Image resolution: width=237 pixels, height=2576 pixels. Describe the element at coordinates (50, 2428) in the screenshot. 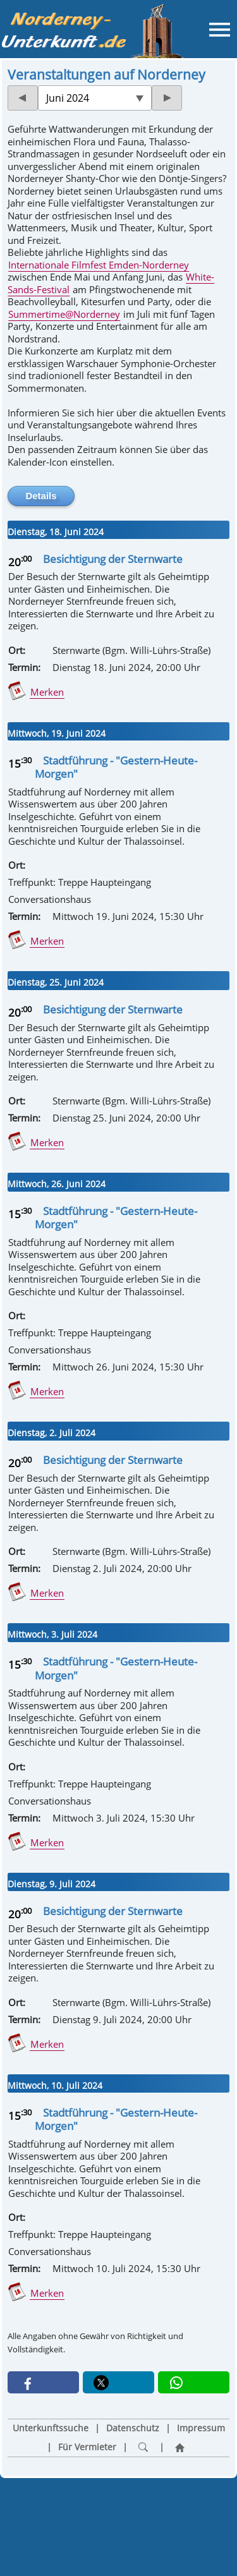

I see `Unterkunftssuche` at that location.